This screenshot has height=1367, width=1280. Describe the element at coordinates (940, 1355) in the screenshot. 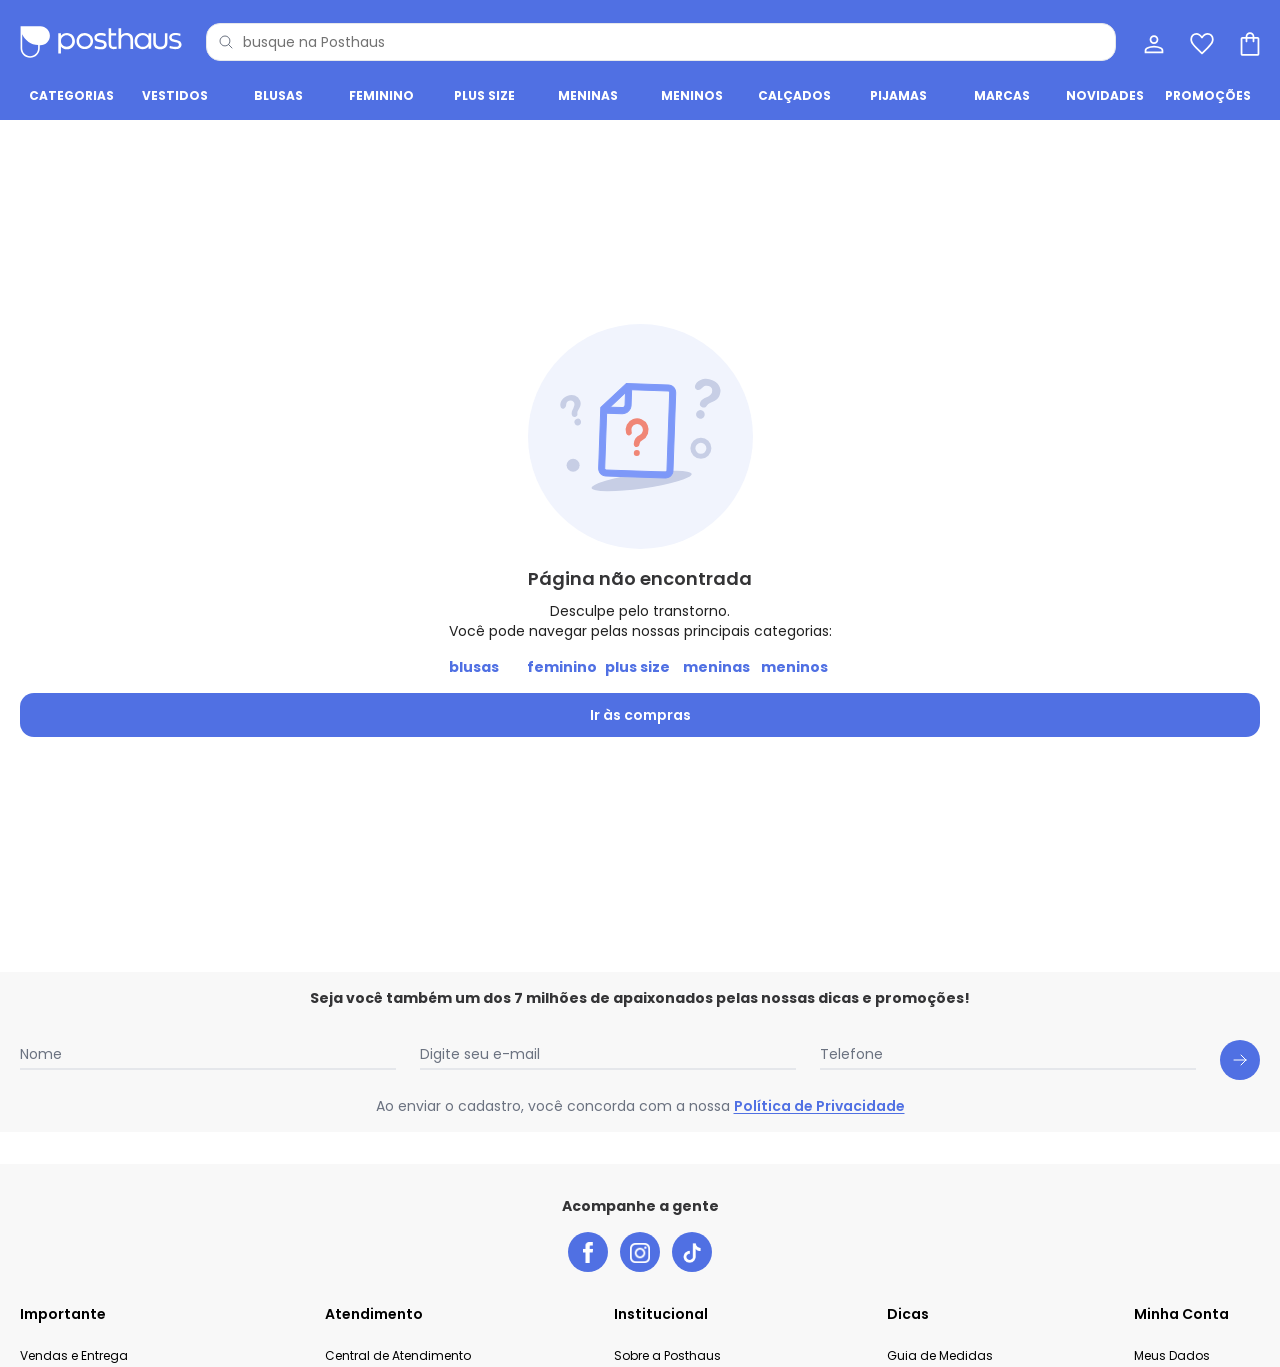

I see `Guia de Medidas` at that location.